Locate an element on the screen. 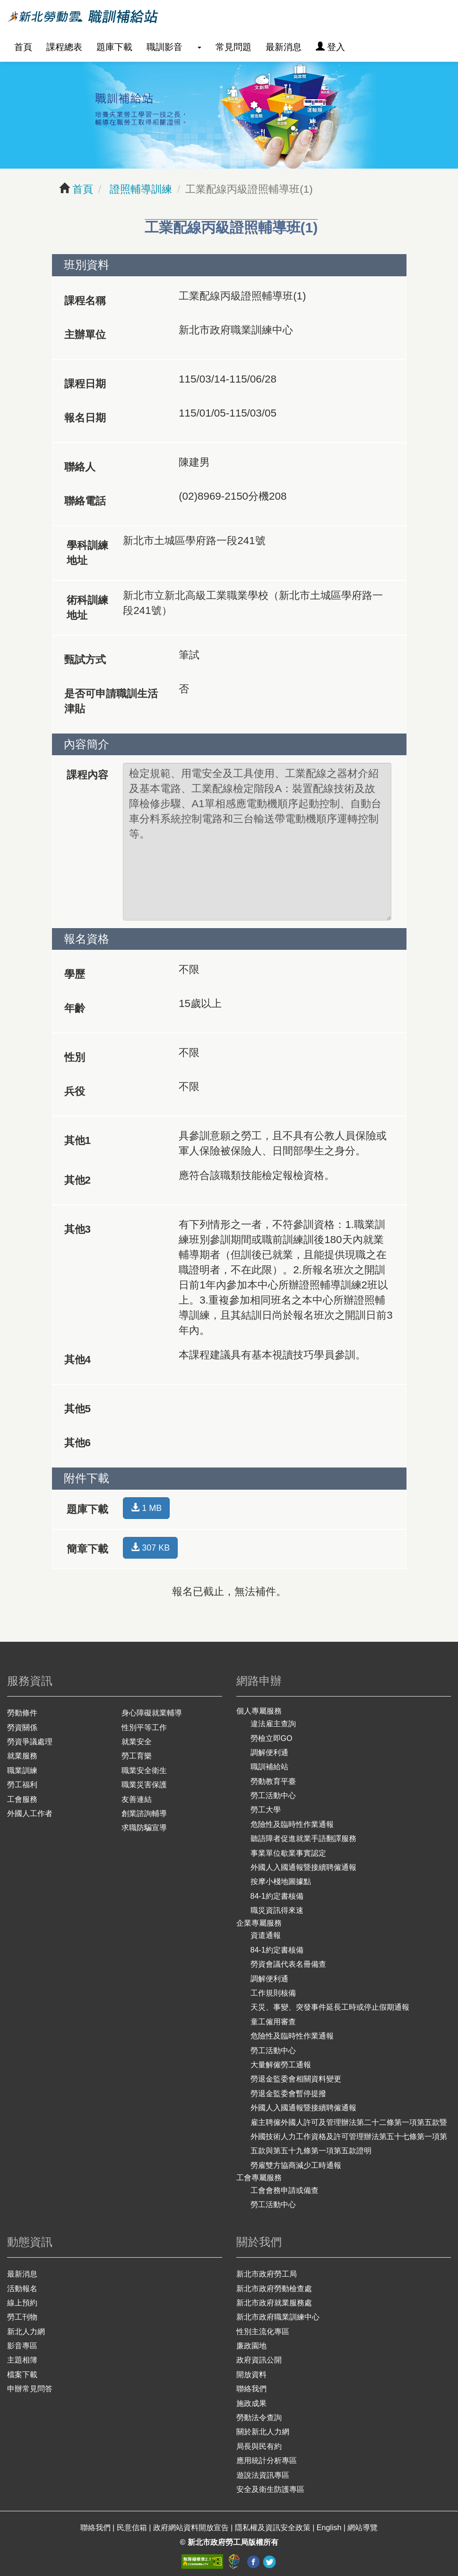 Image resolution: width=458 pixels, height=2576 pixels. 民意信箱 is located at coordinates (133, 2528).